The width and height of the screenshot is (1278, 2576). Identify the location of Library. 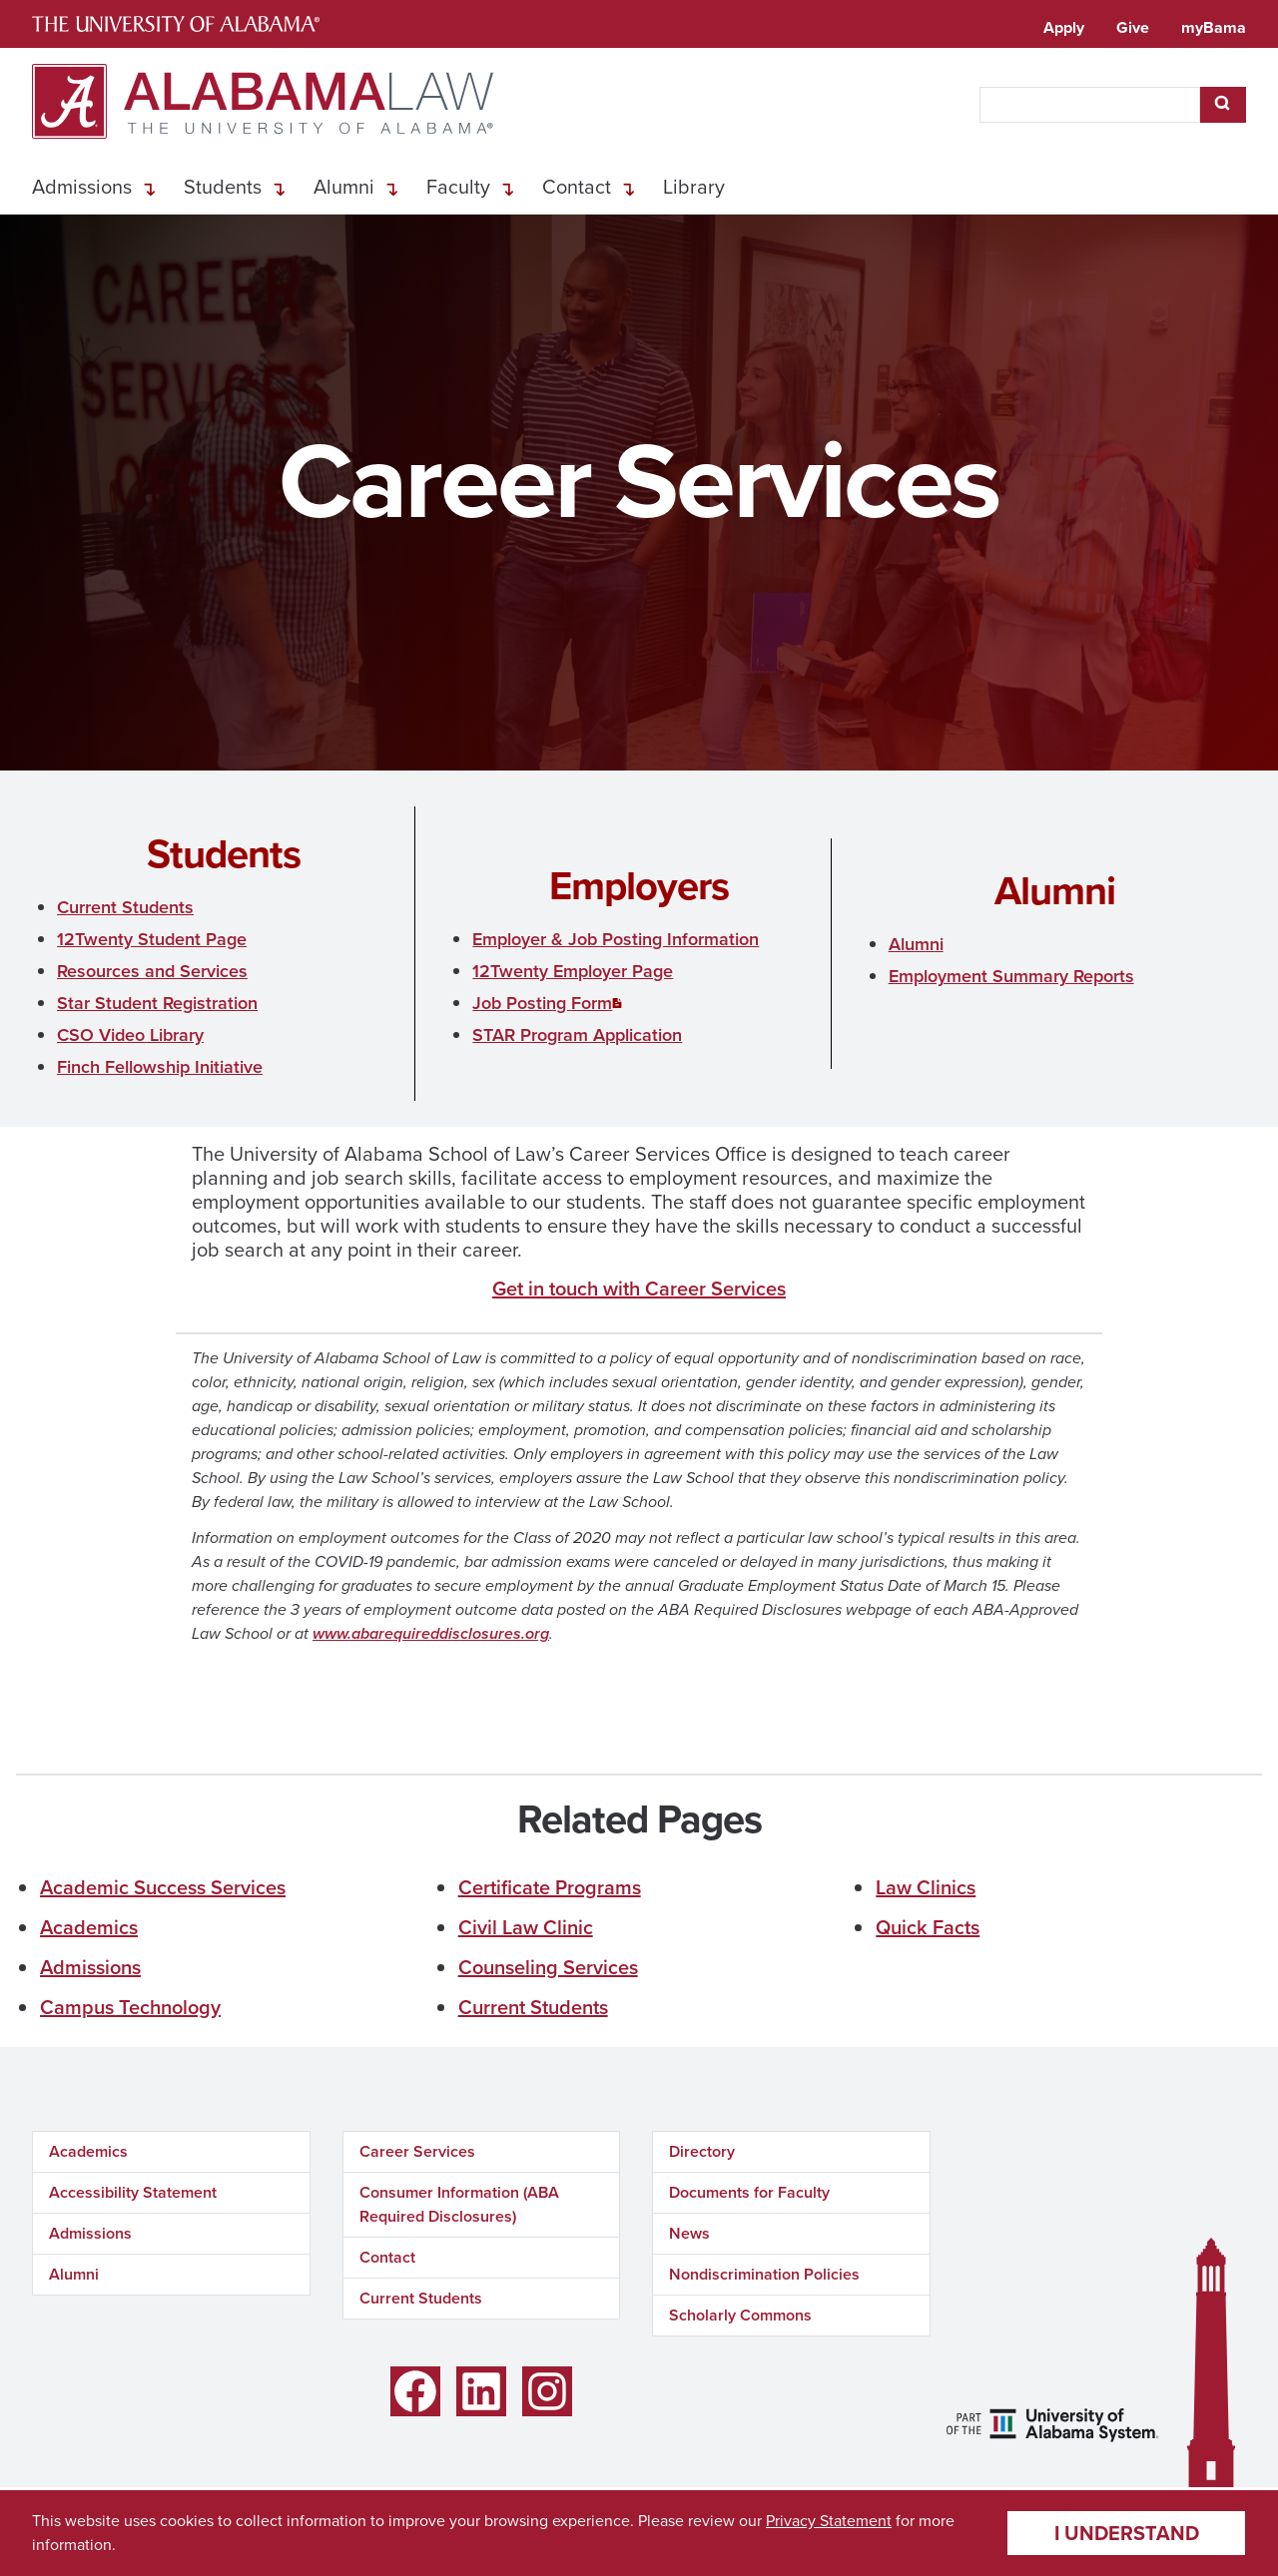
(694, 187).